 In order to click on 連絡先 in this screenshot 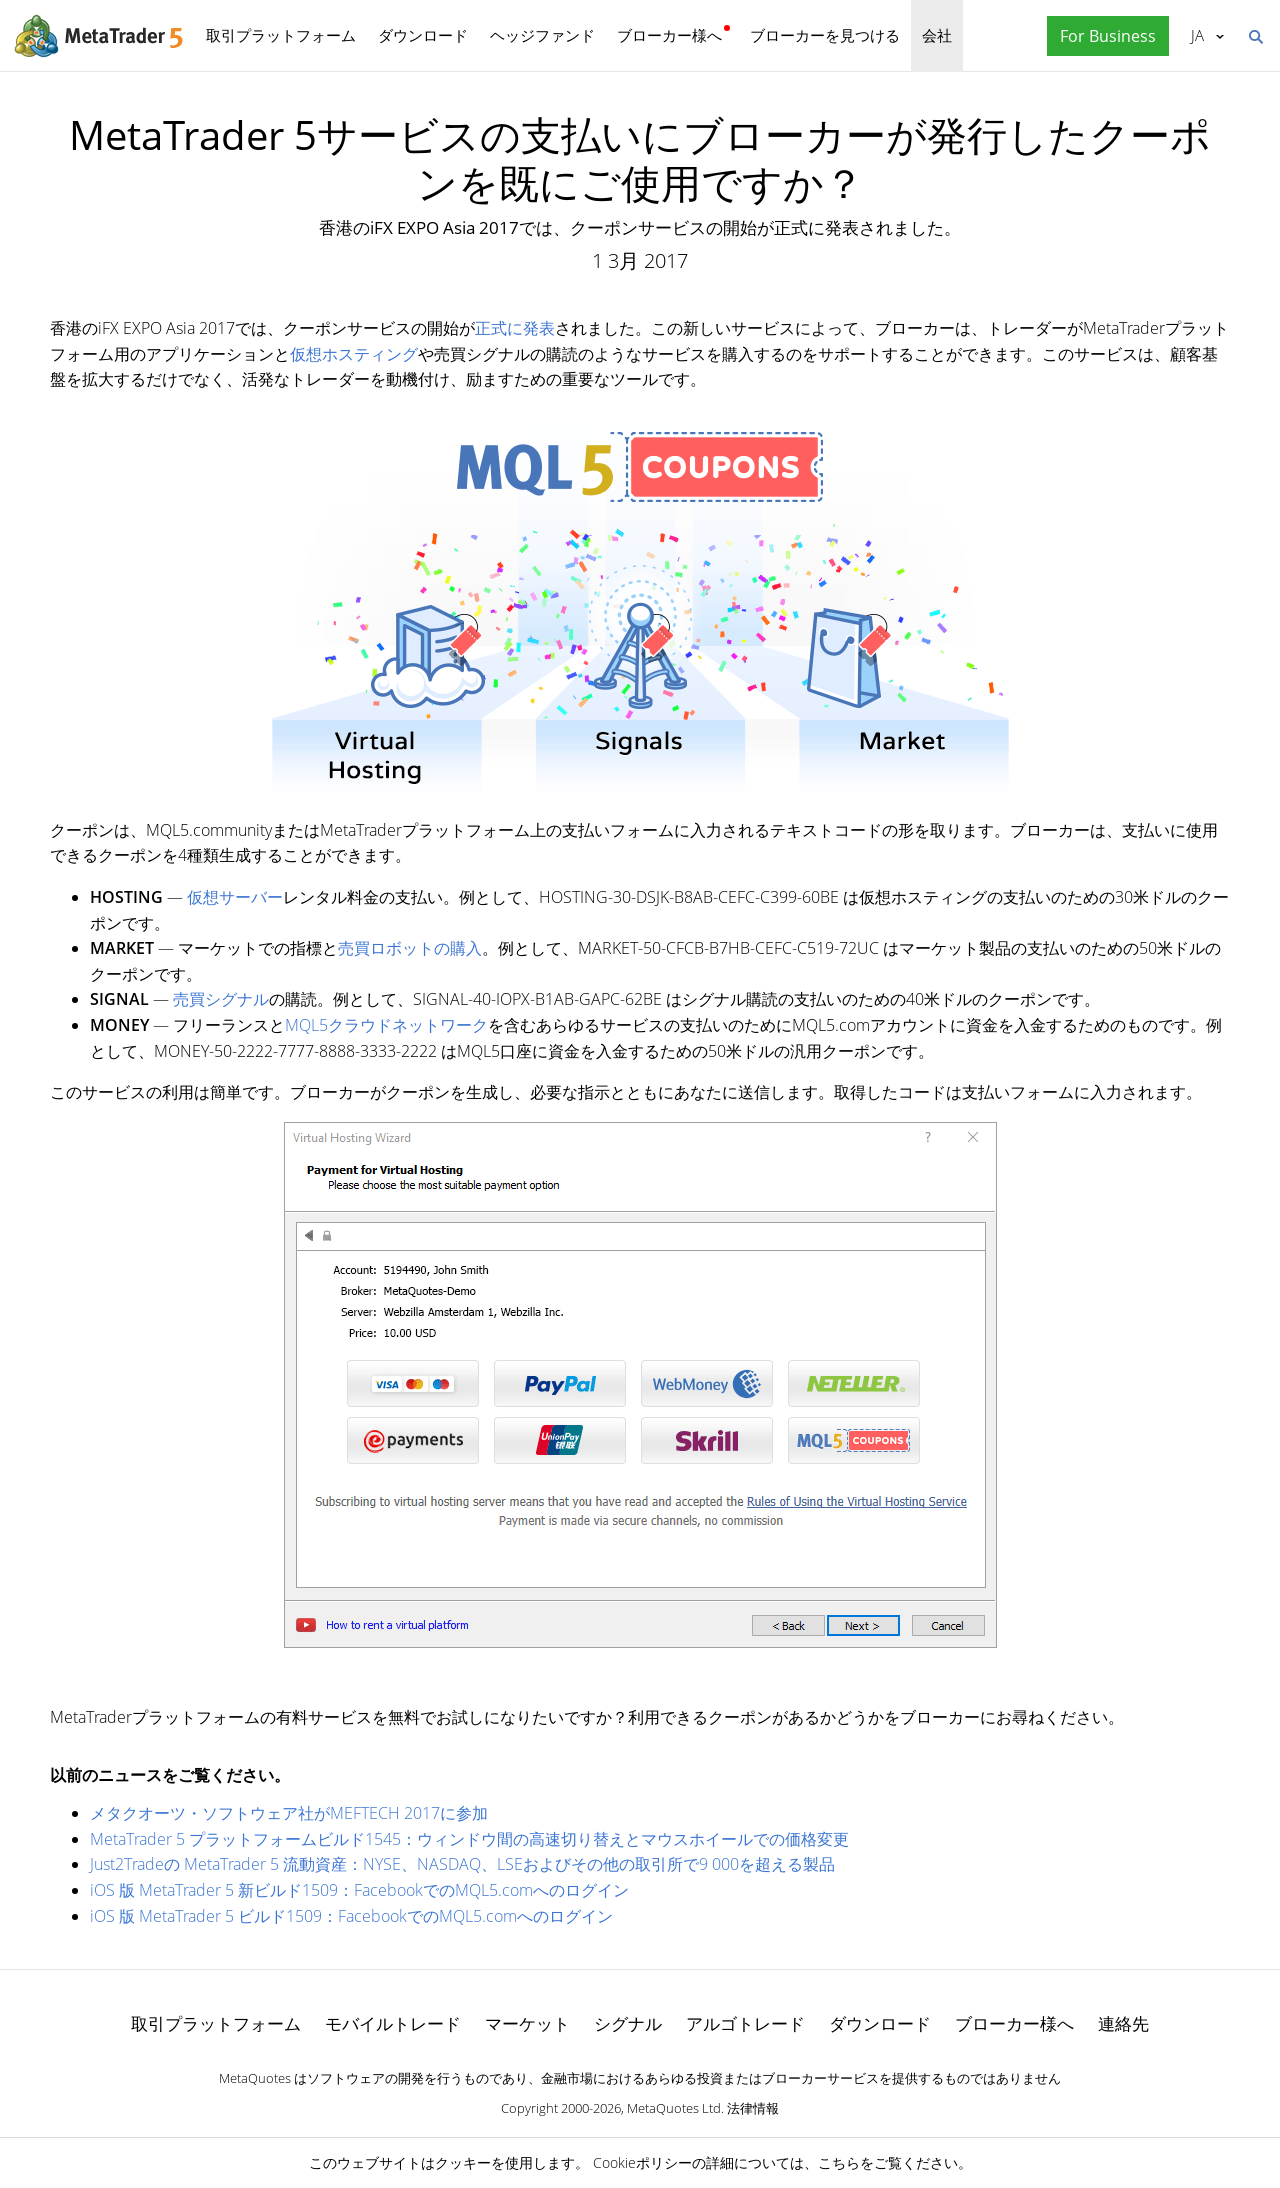, I will do `click(1123, 2023)`.